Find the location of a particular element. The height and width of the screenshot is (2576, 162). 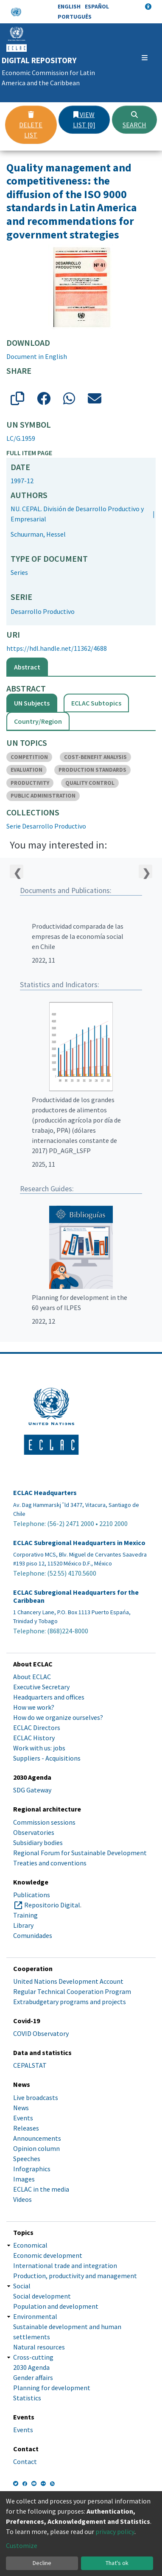

COMPETITION is located at coordinates (29, 757).